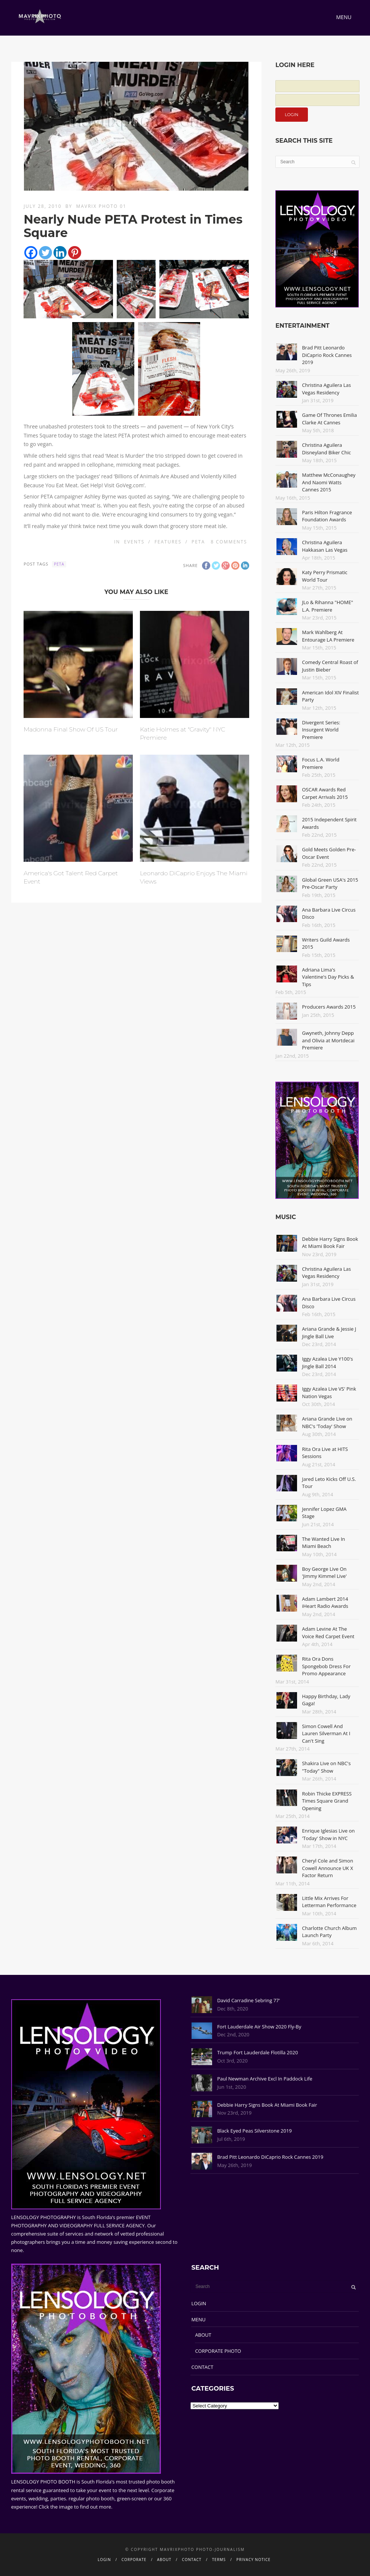 This screenshot has width=370, height=2576. Describe the element at coordinates (329, 1392) in the screenshot. I see `Iggy Azalea Live VS' Pink Nation Vegas` at that location.